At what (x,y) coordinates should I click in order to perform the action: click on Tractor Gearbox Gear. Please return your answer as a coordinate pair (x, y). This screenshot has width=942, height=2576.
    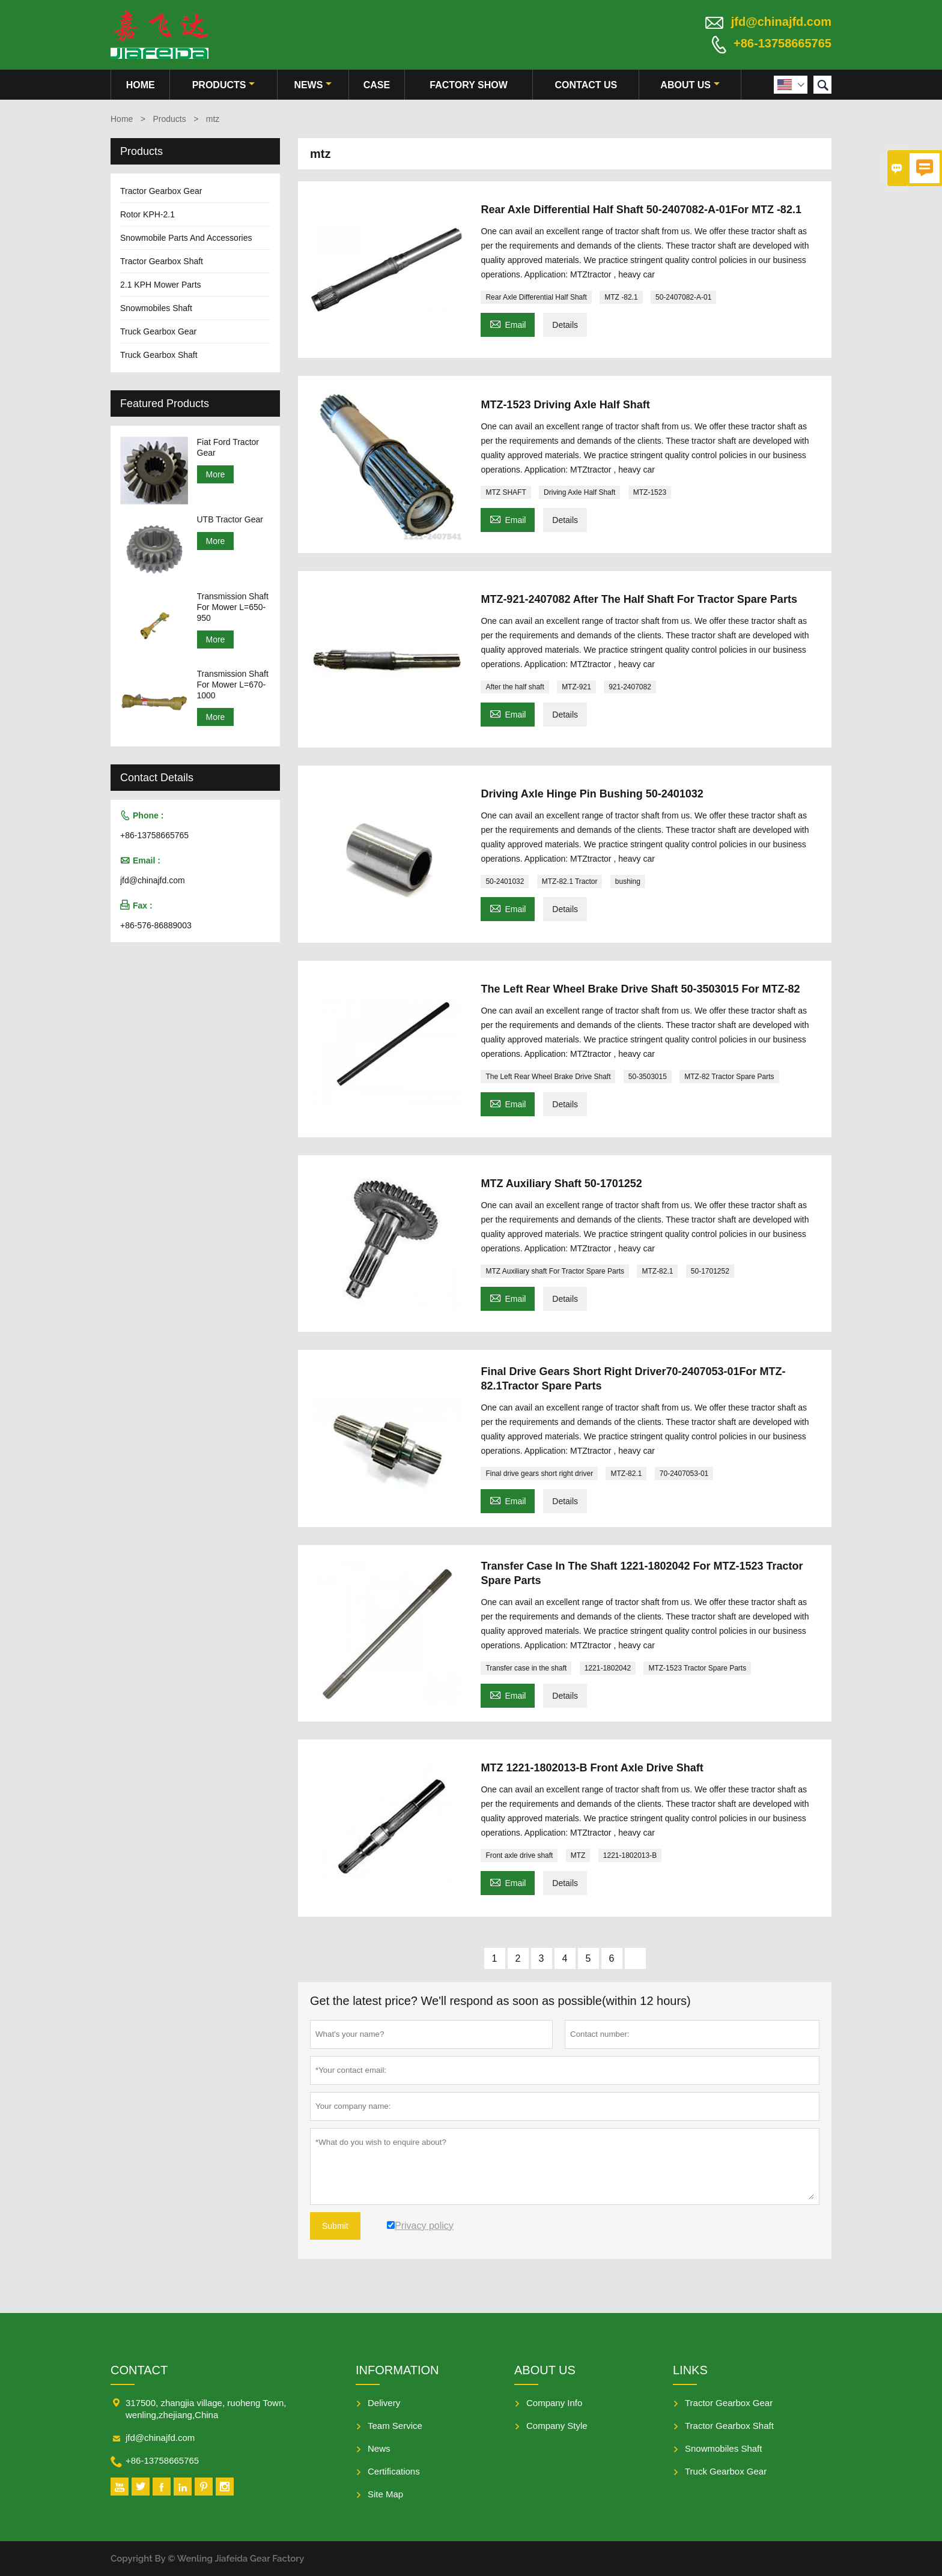
    Looking at the image, I should click on (161, 191).